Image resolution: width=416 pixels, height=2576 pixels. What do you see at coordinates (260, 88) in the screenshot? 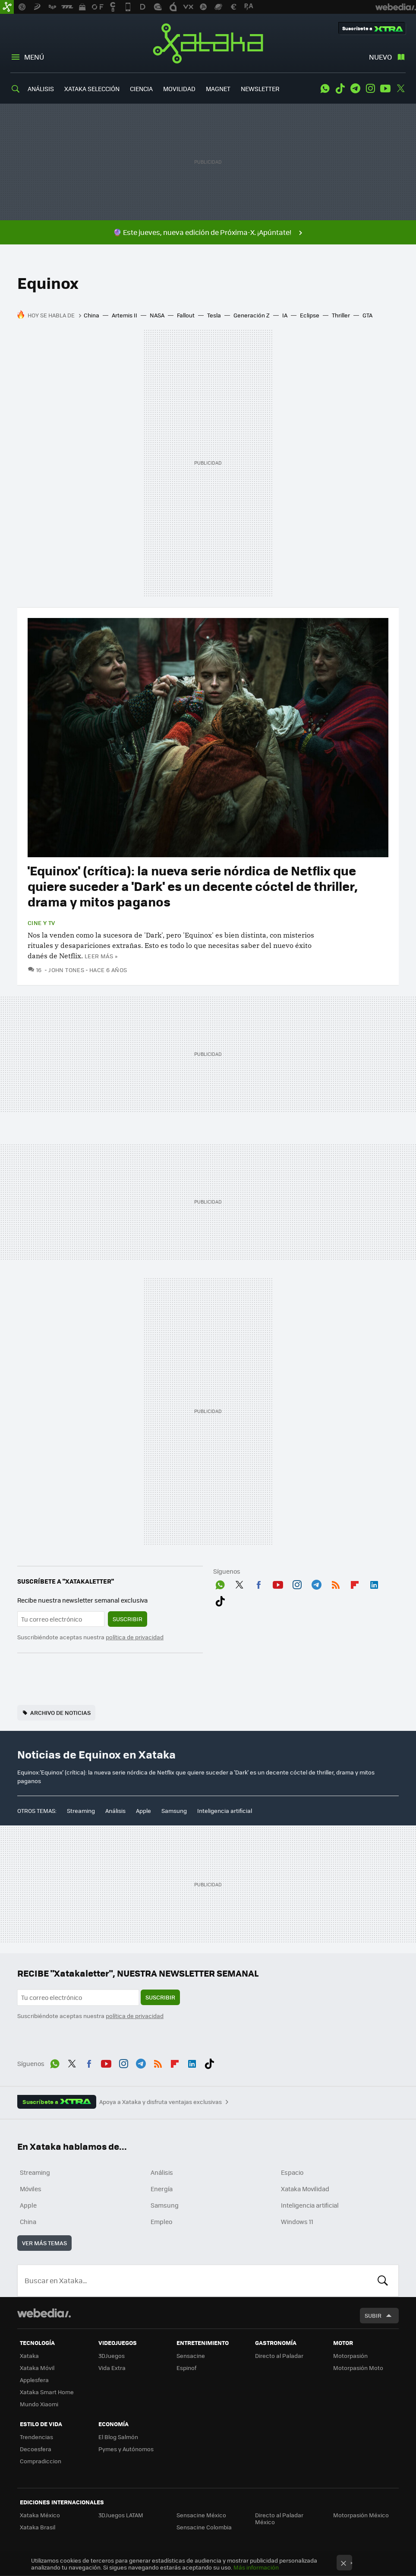
I see `NEWSLETTER` at bounding box center [260, 88].